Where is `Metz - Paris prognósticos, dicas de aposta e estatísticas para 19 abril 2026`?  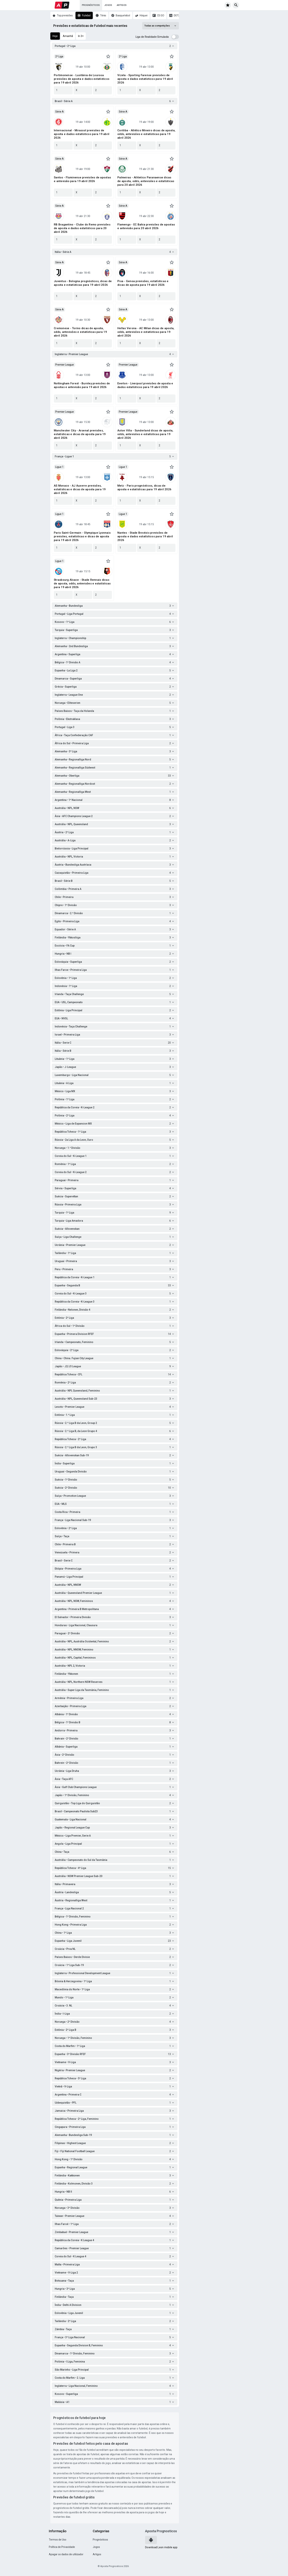
Metz - Paris prognósticos, dicas de aposta e estatísticas para 19 abril 2026 is located at coordinates (144, 487).